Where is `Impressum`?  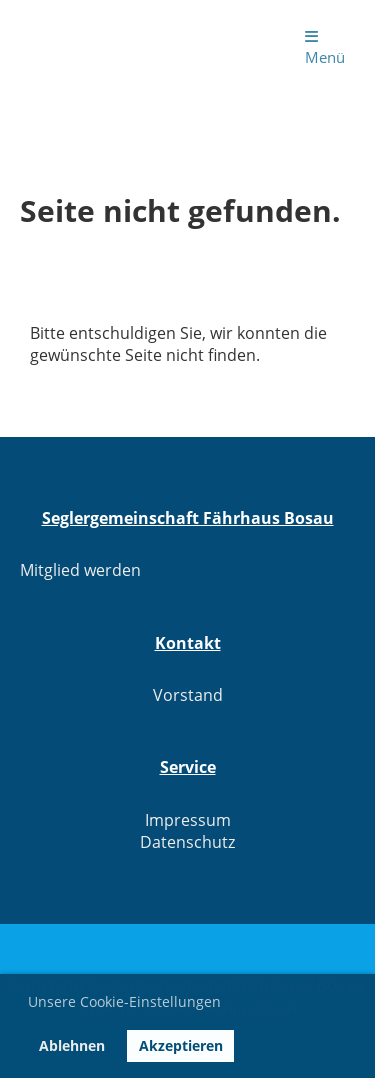
Impressum is located at coordinates (188, 820).